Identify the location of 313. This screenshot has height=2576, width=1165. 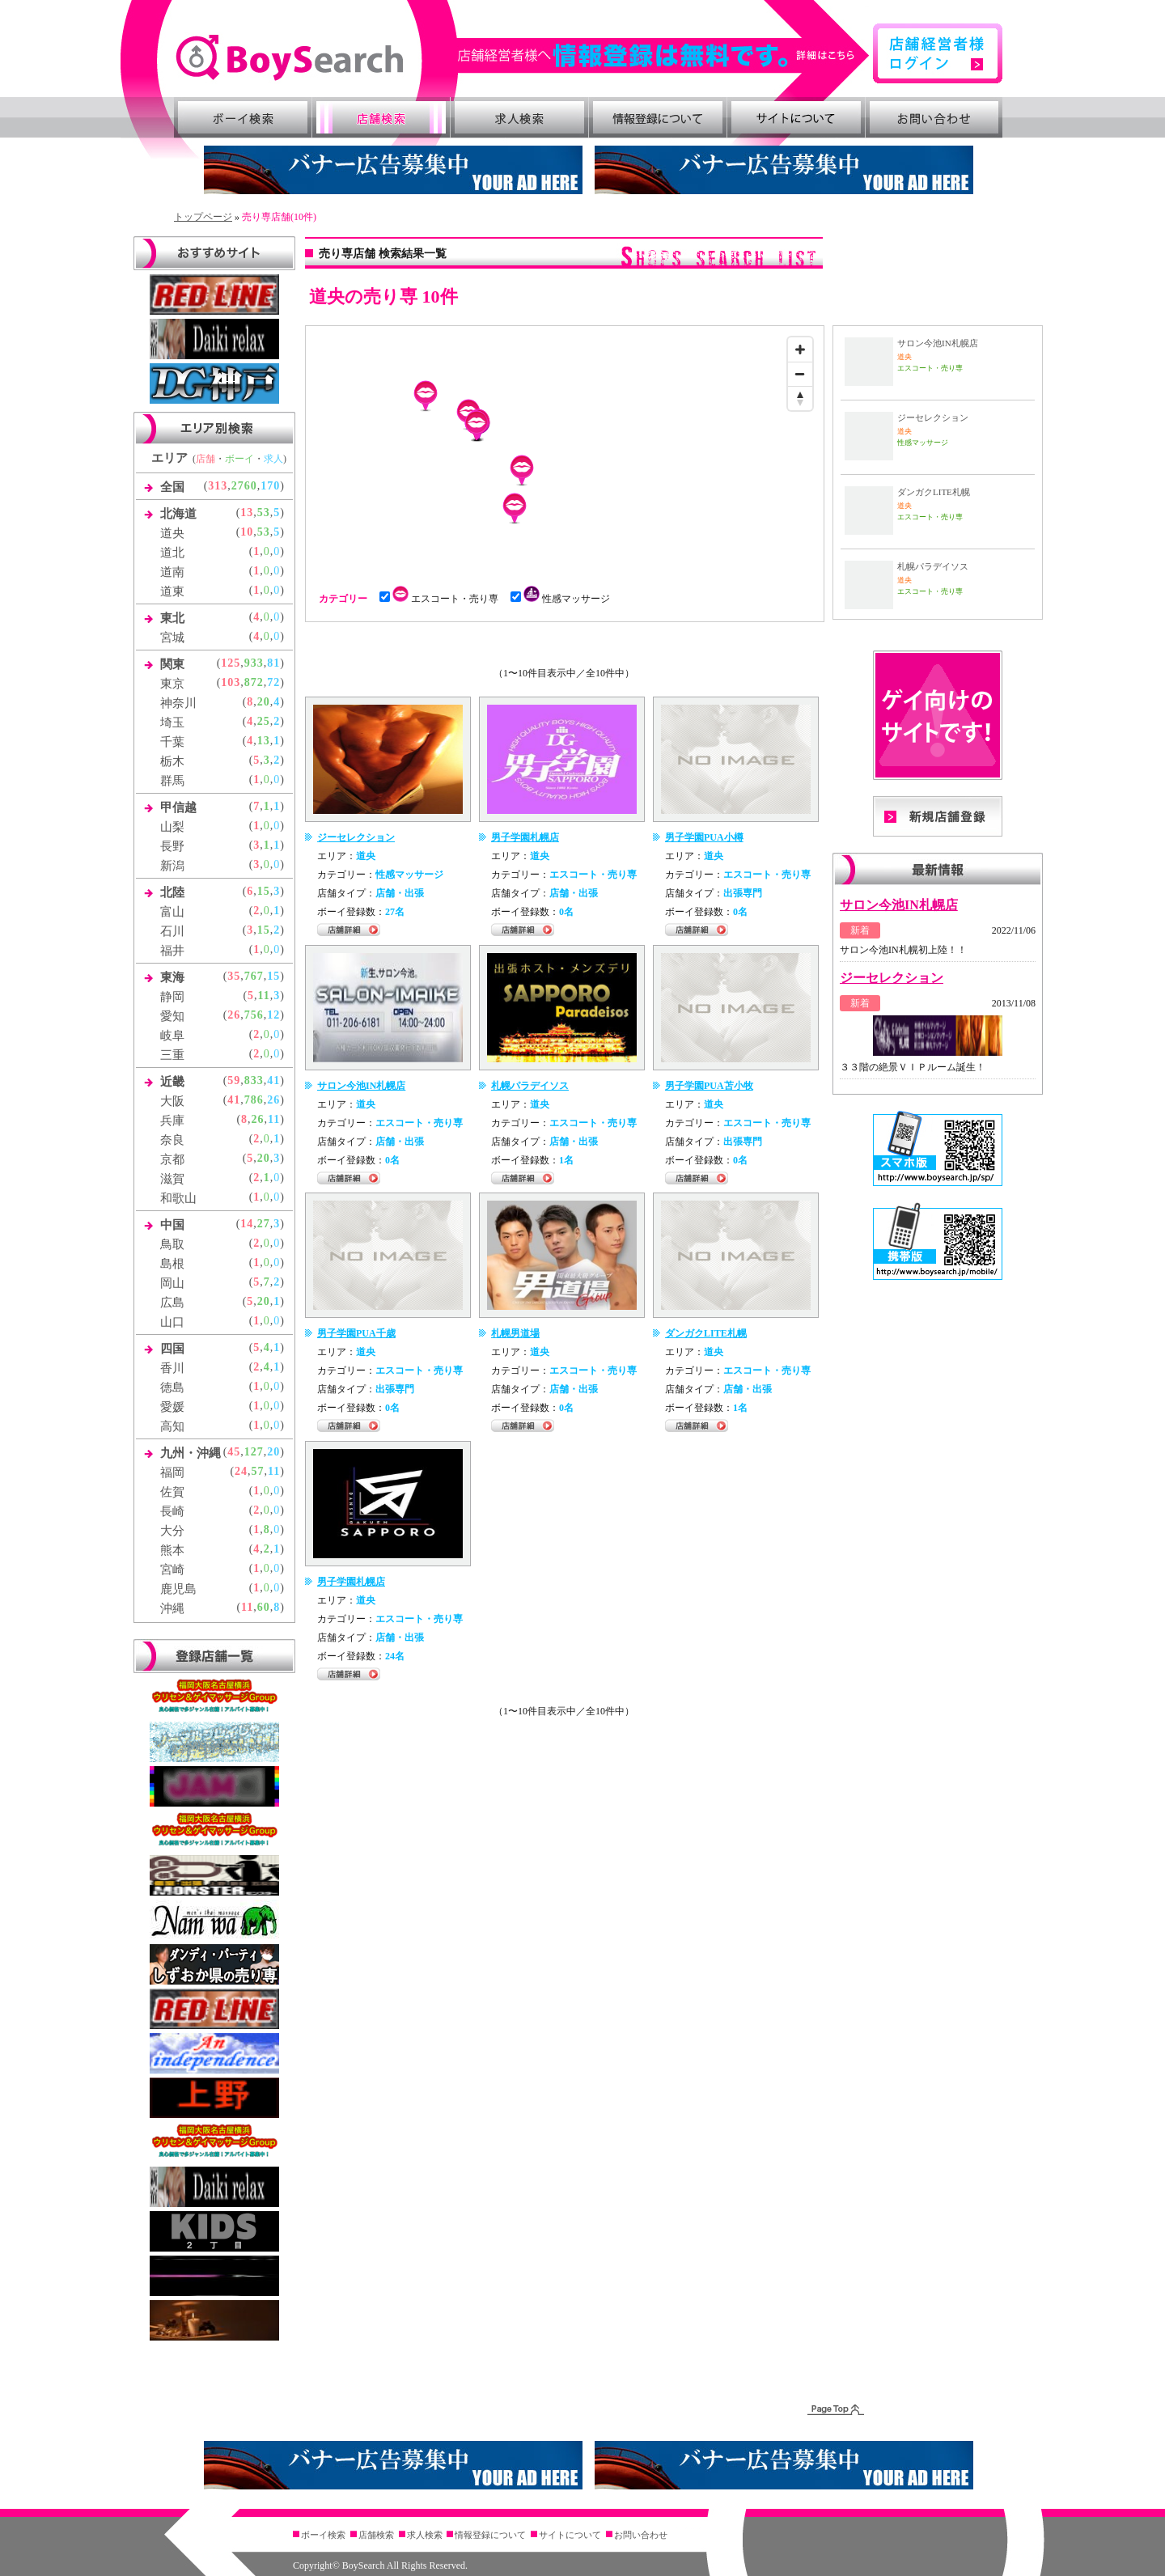
(217, 486).